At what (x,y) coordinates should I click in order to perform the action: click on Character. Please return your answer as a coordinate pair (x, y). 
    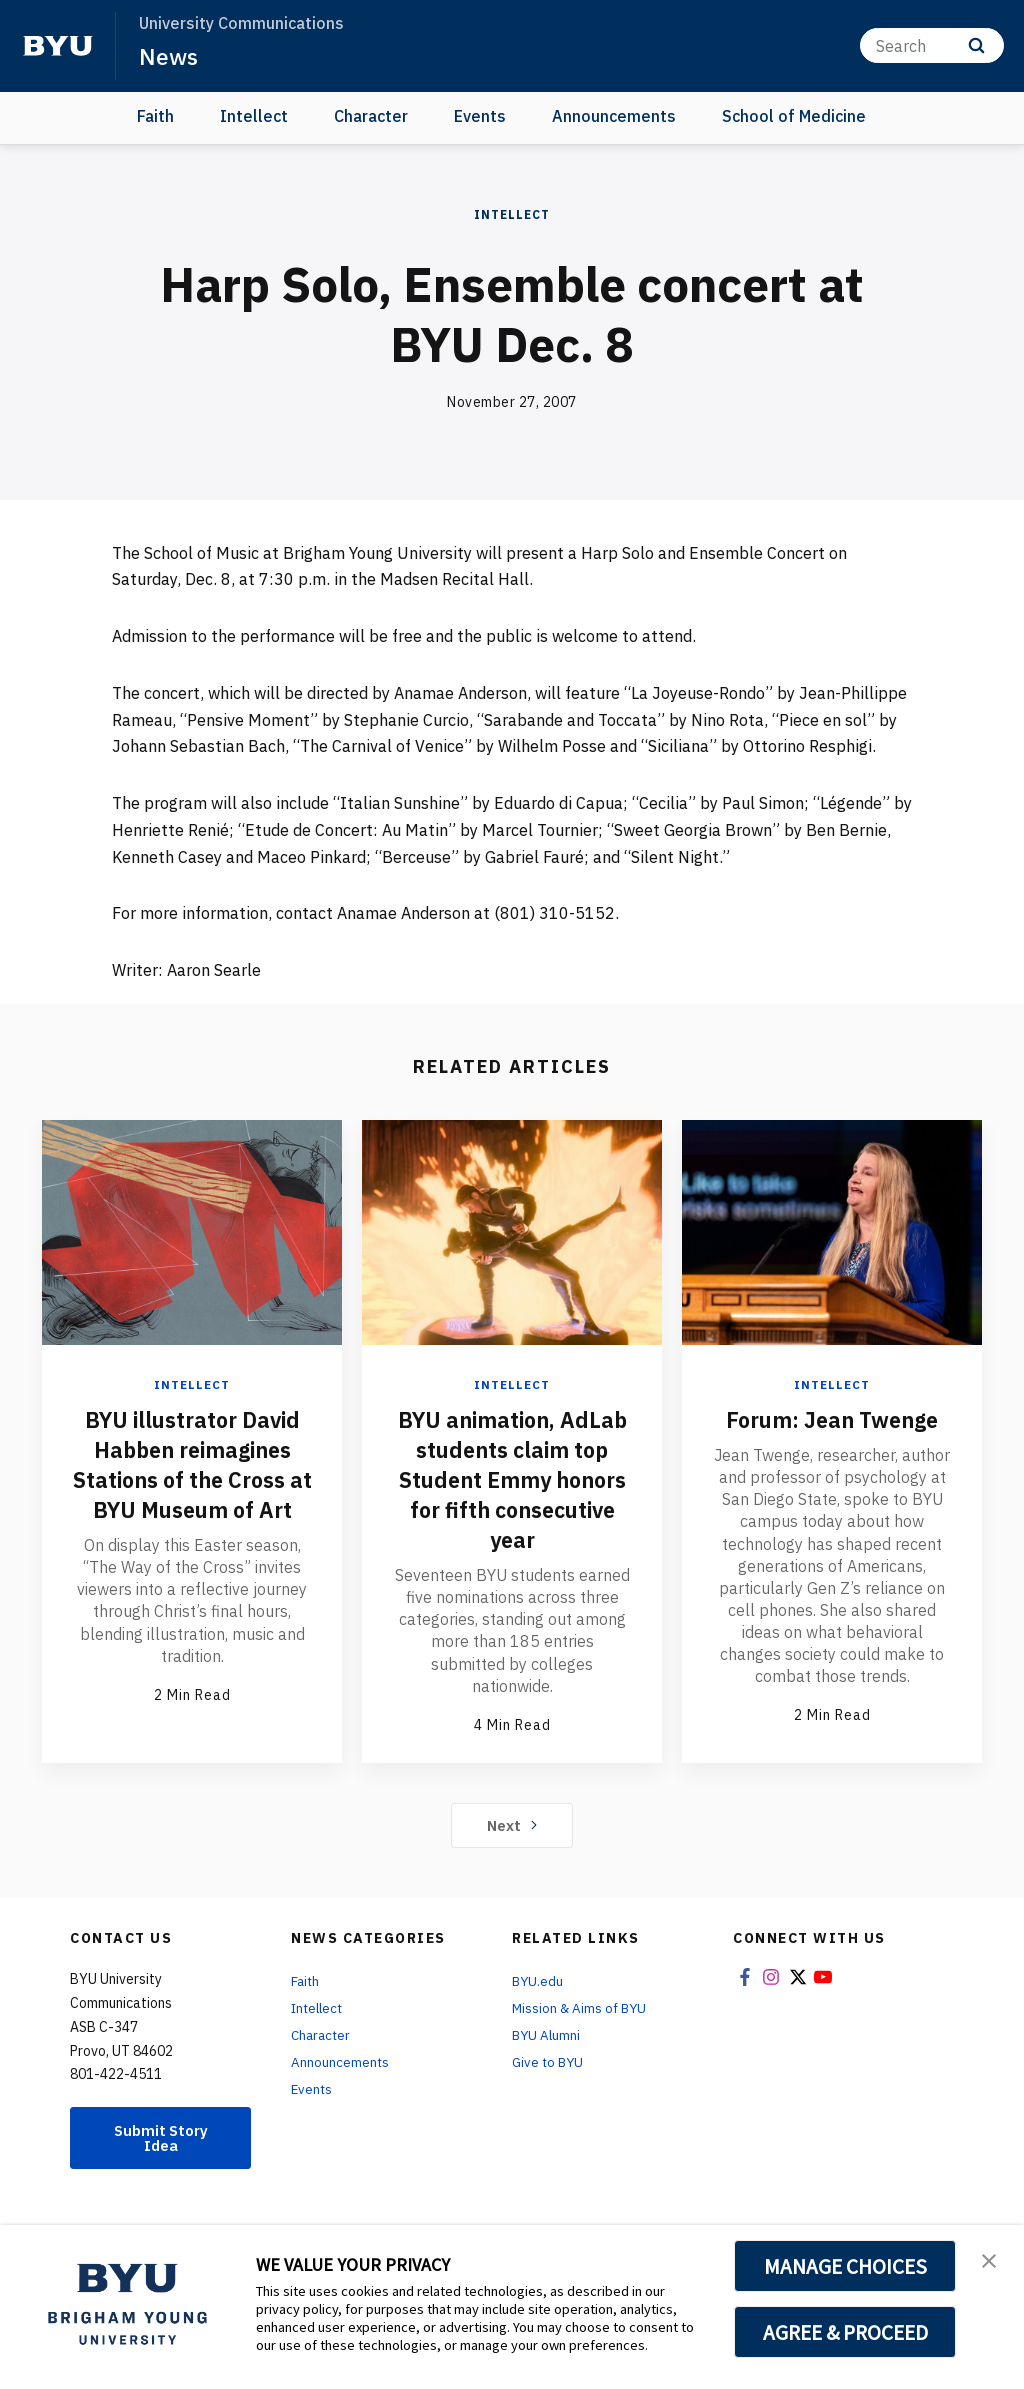
    Looking at the image, I should click on (371, 116).